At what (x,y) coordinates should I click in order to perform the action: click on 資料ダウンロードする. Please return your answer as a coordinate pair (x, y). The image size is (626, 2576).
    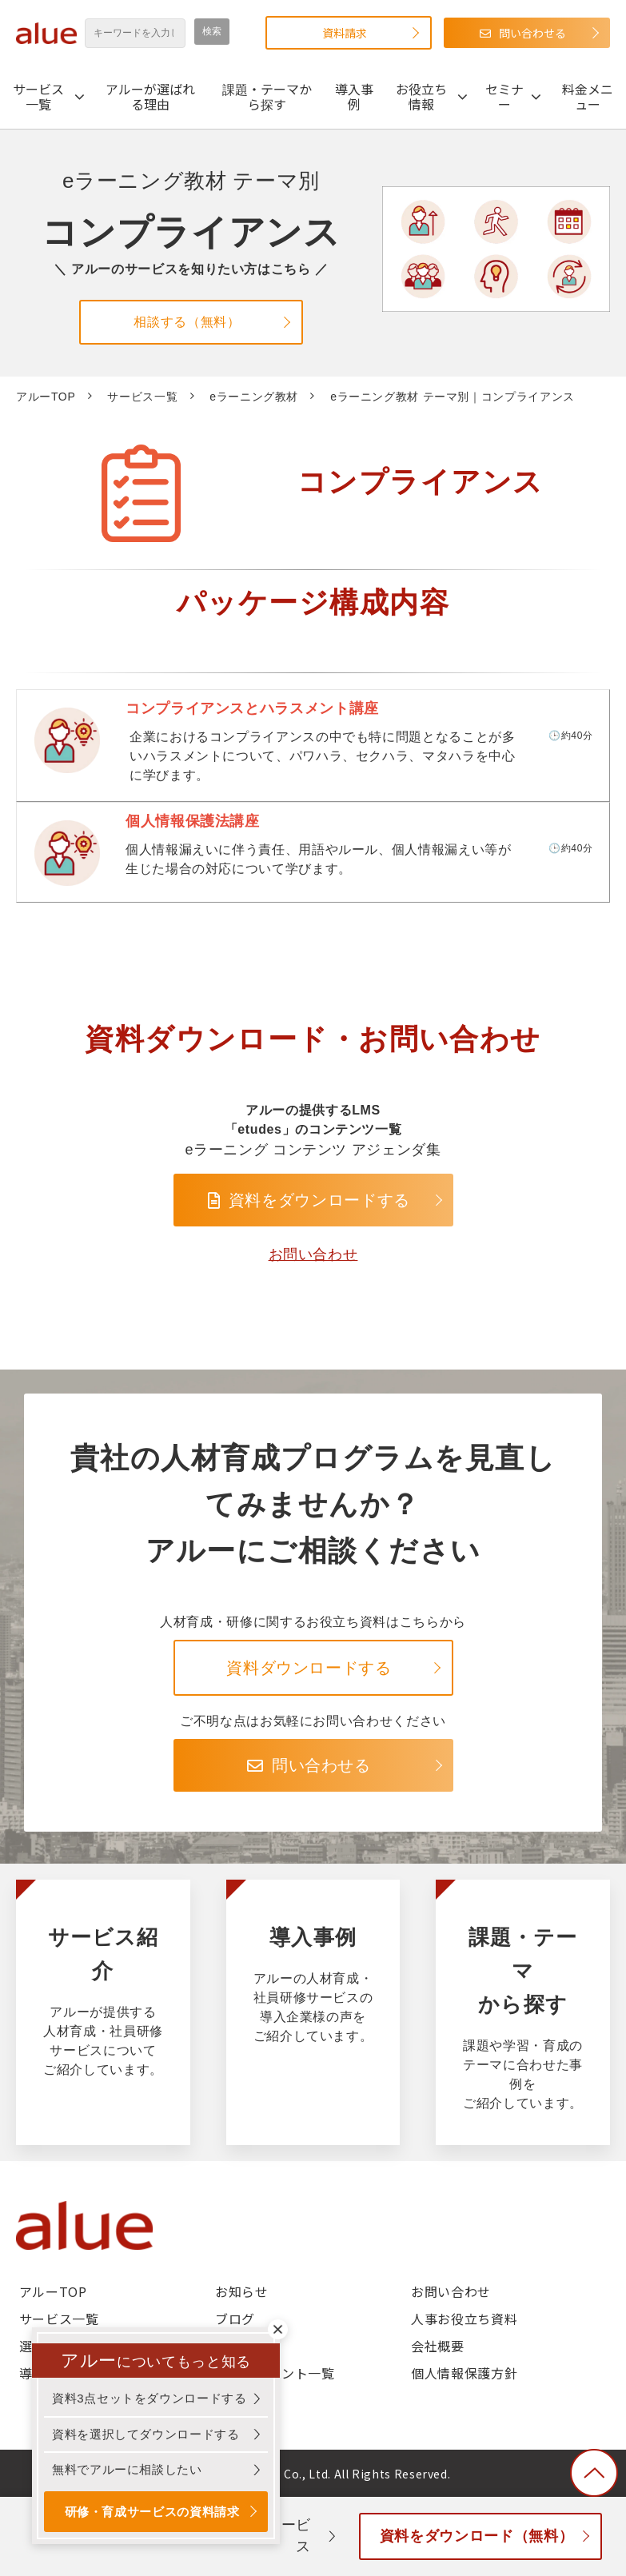
    Looking at the image, I should click on (308, 1668).